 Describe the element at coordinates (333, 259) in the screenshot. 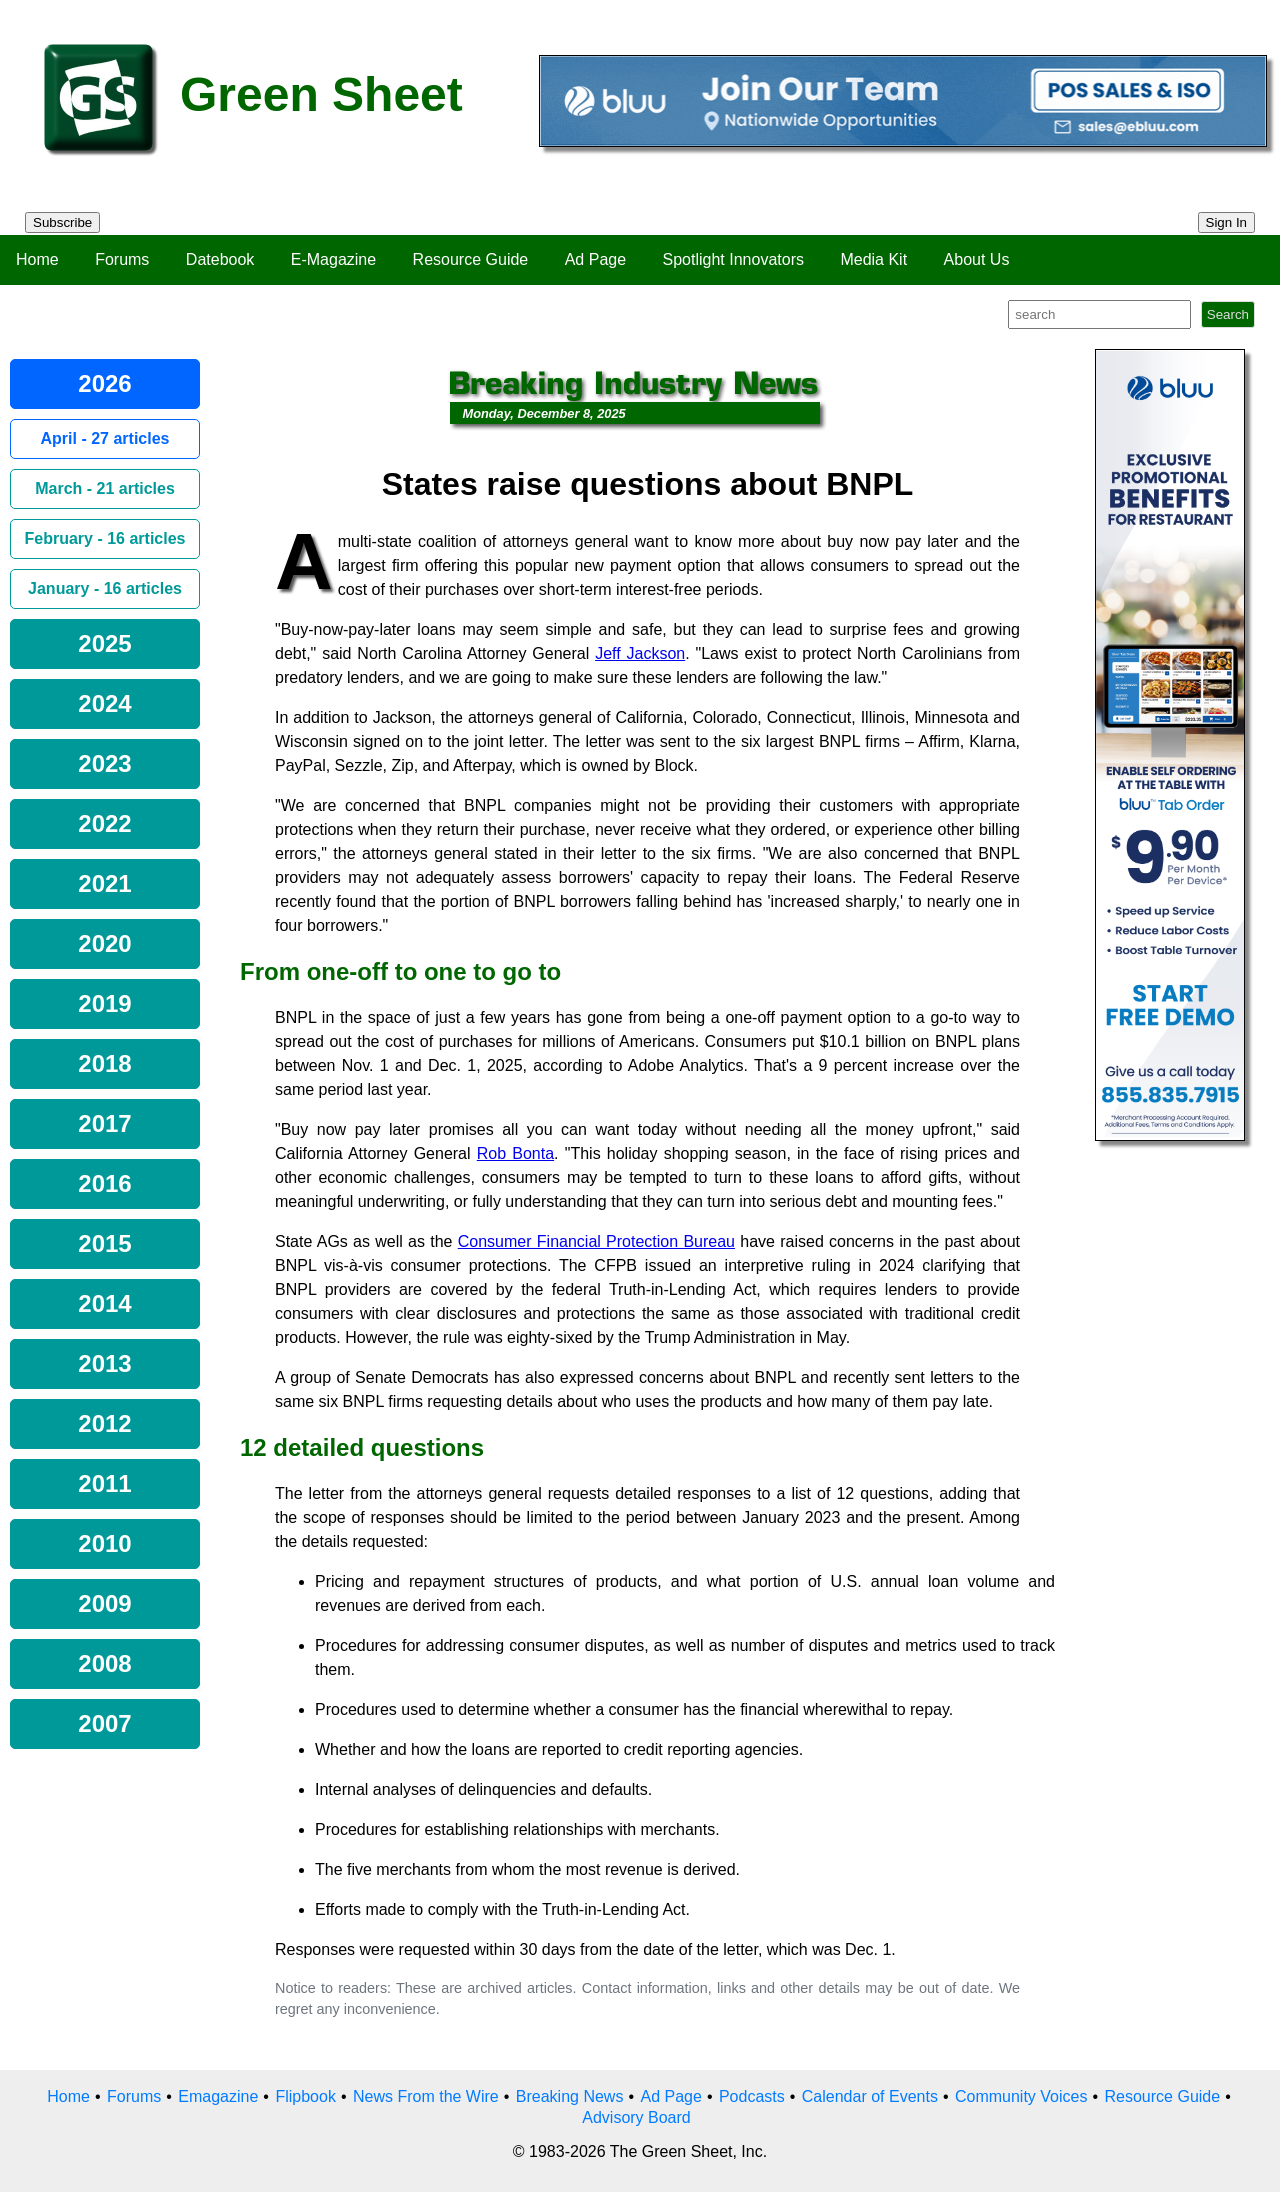

I see `E-Magazine` at that location.